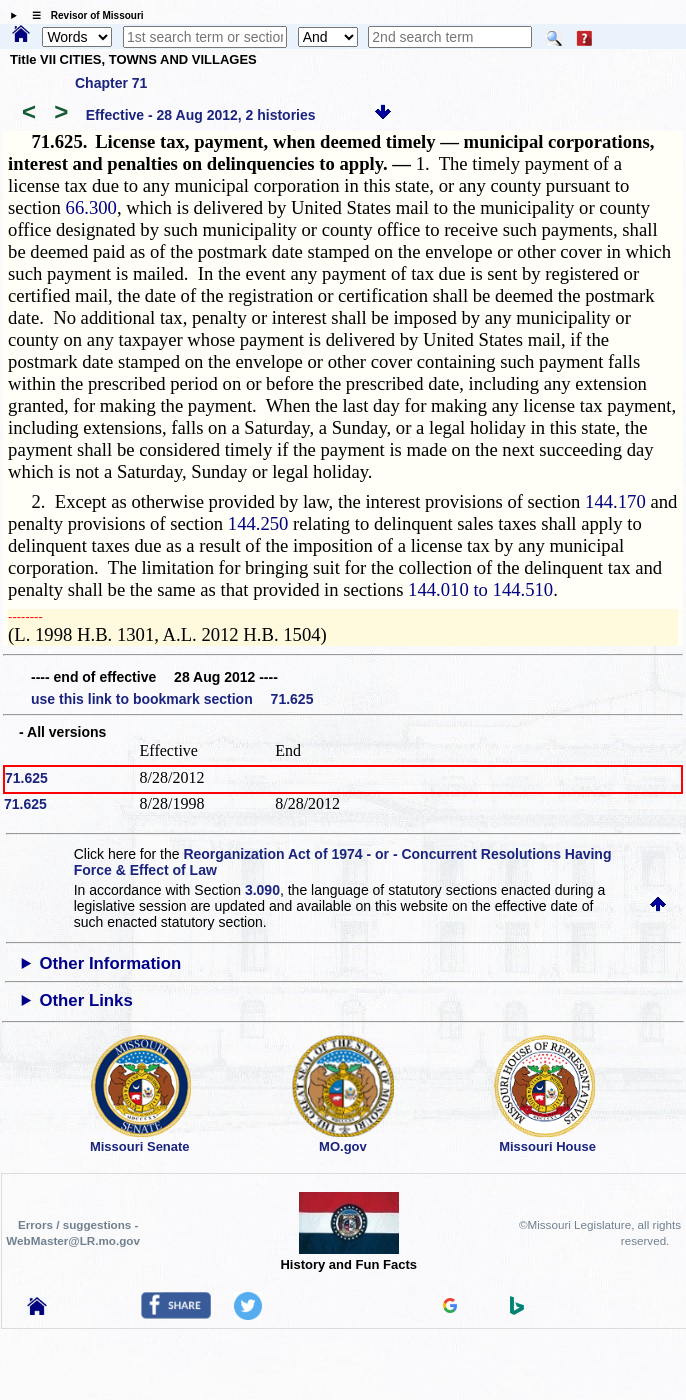  What do you see at coordinates (258, 523) in the screenshot?
I see `144.250` at bounding box center [258, 523].